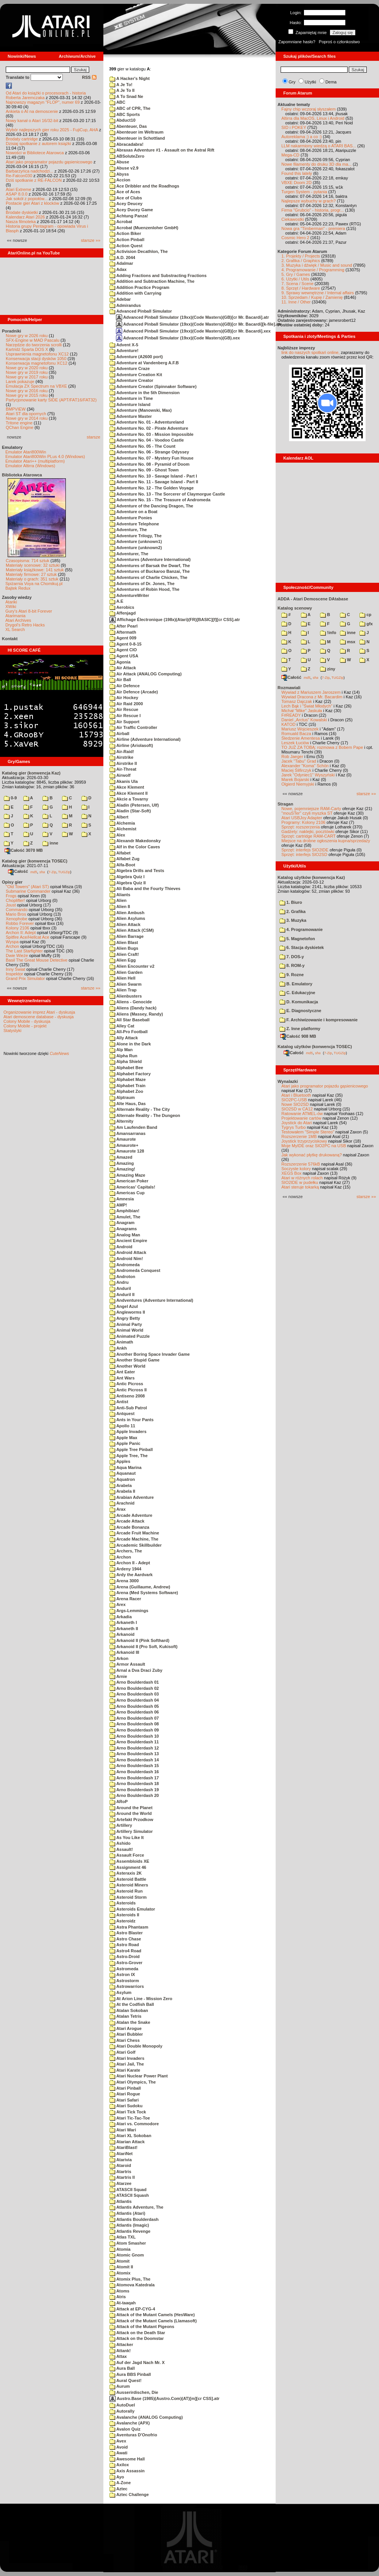 This screenshot has height=2576, width=379. What do you see at coordinates (134, 1777) in the screenshot?
I see `Arno Boulderdash 17` at bounding box center [134, 1777].